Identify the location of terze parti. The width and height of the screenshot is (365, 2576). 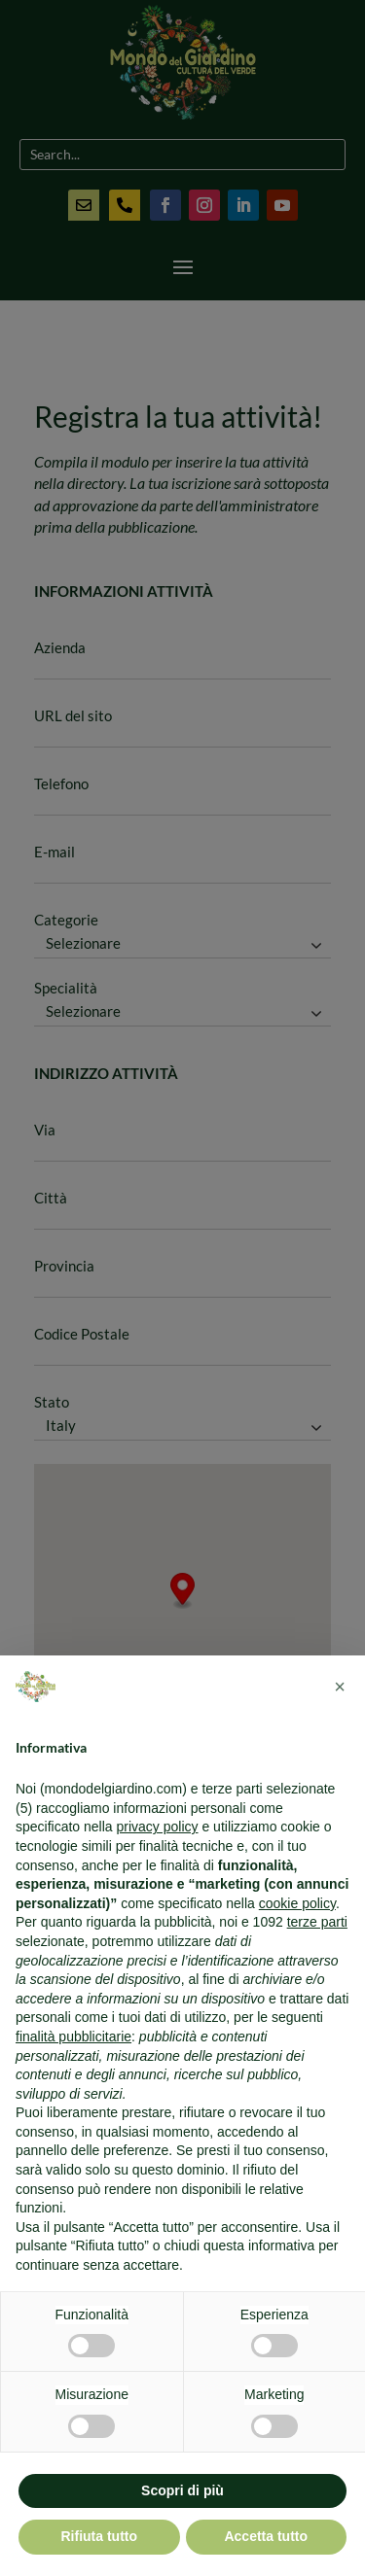
(317, 1922).